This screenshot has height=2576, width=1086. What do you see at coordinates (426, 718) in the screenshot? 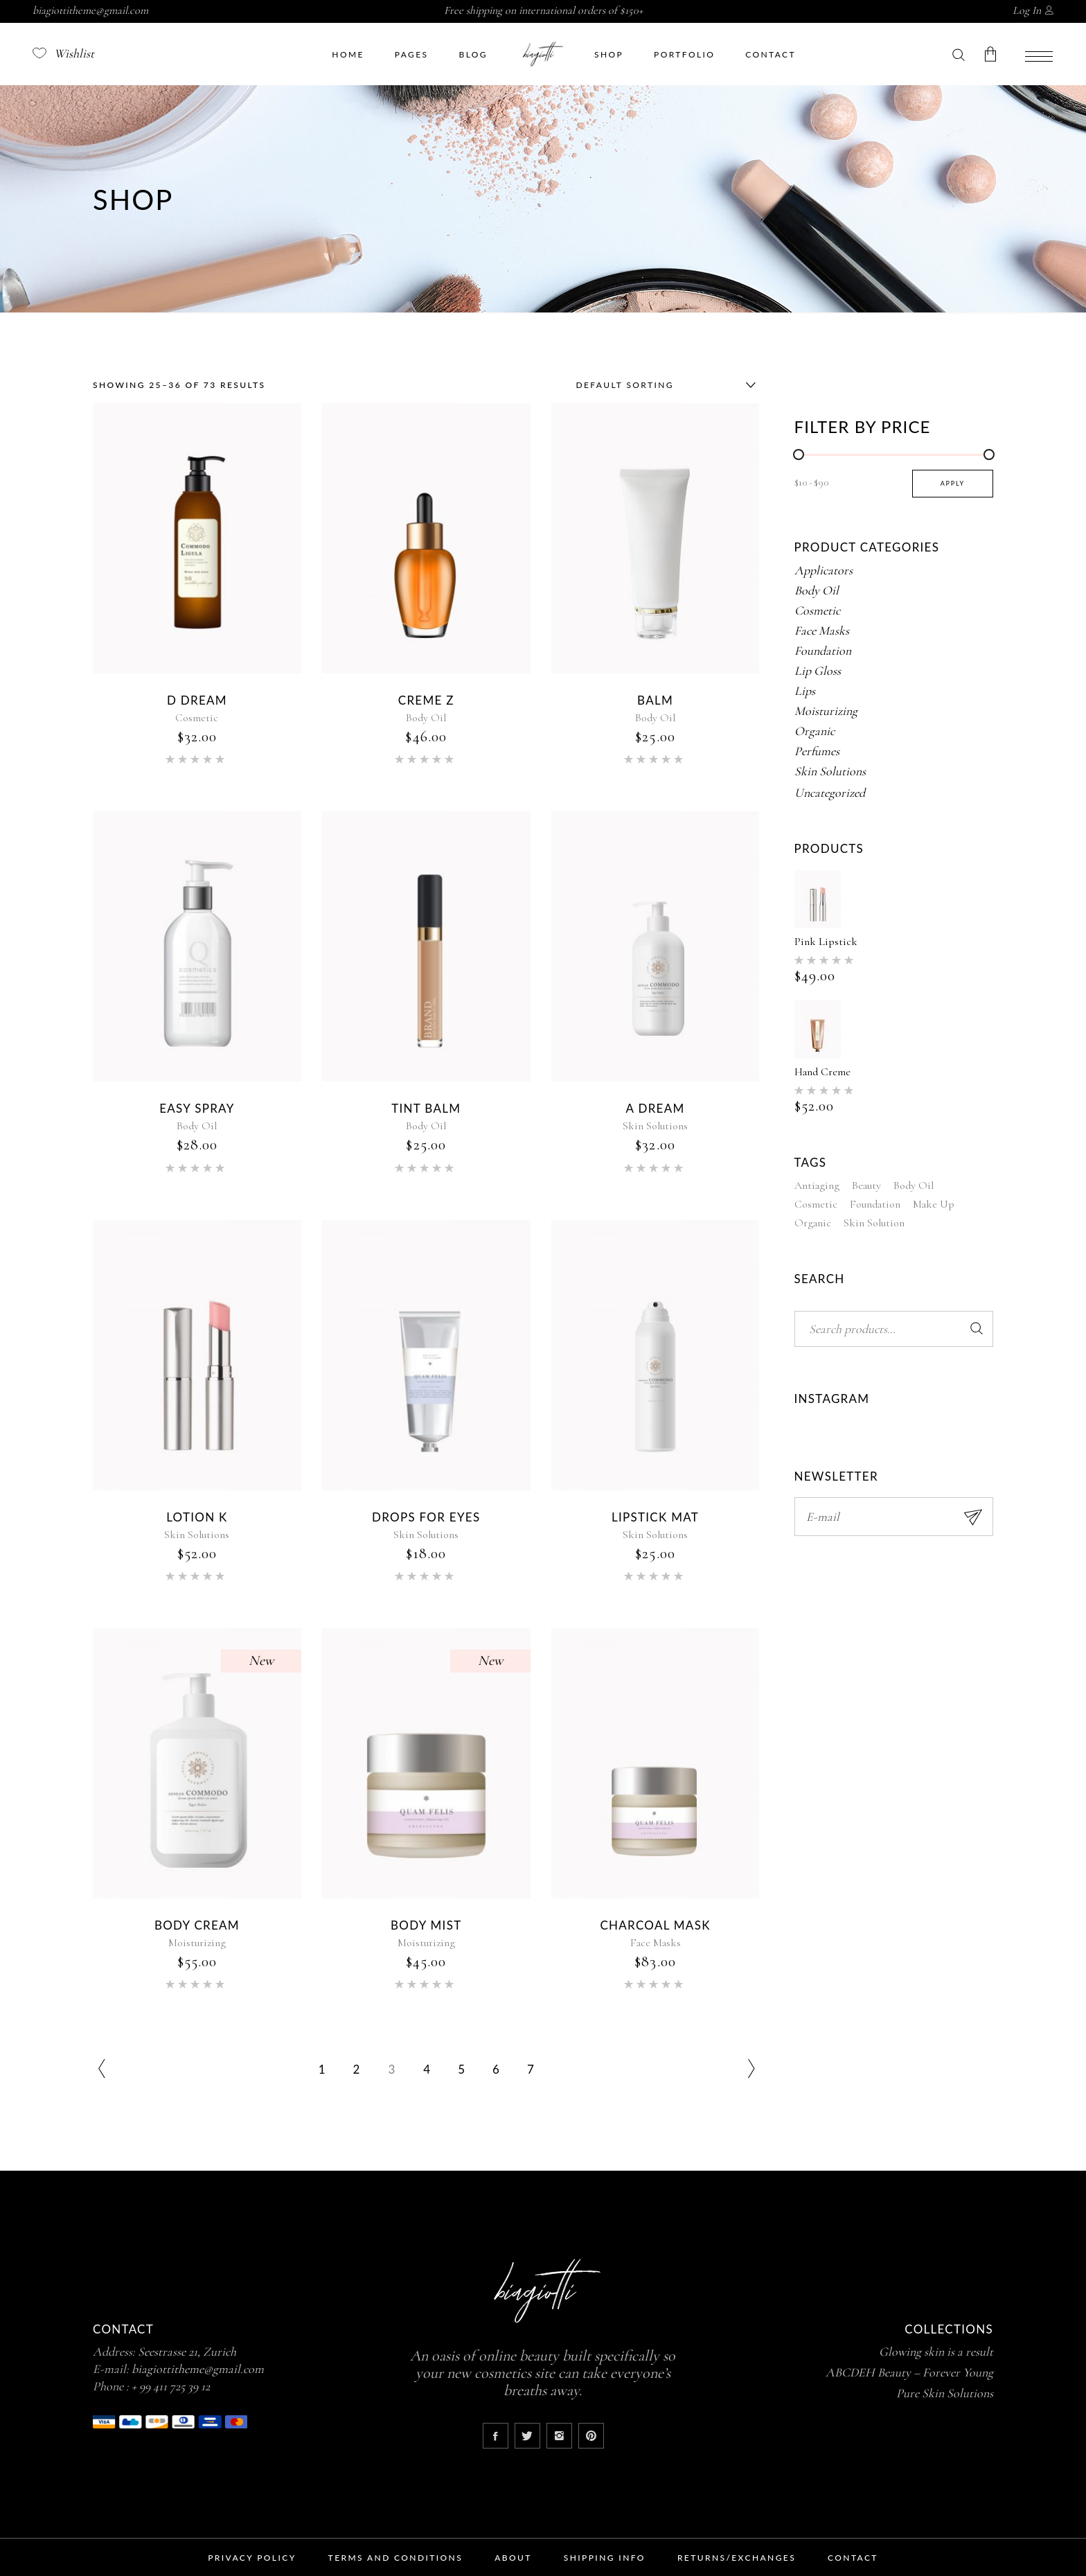
I see `Body Oil` at bounding box center [426, 718].